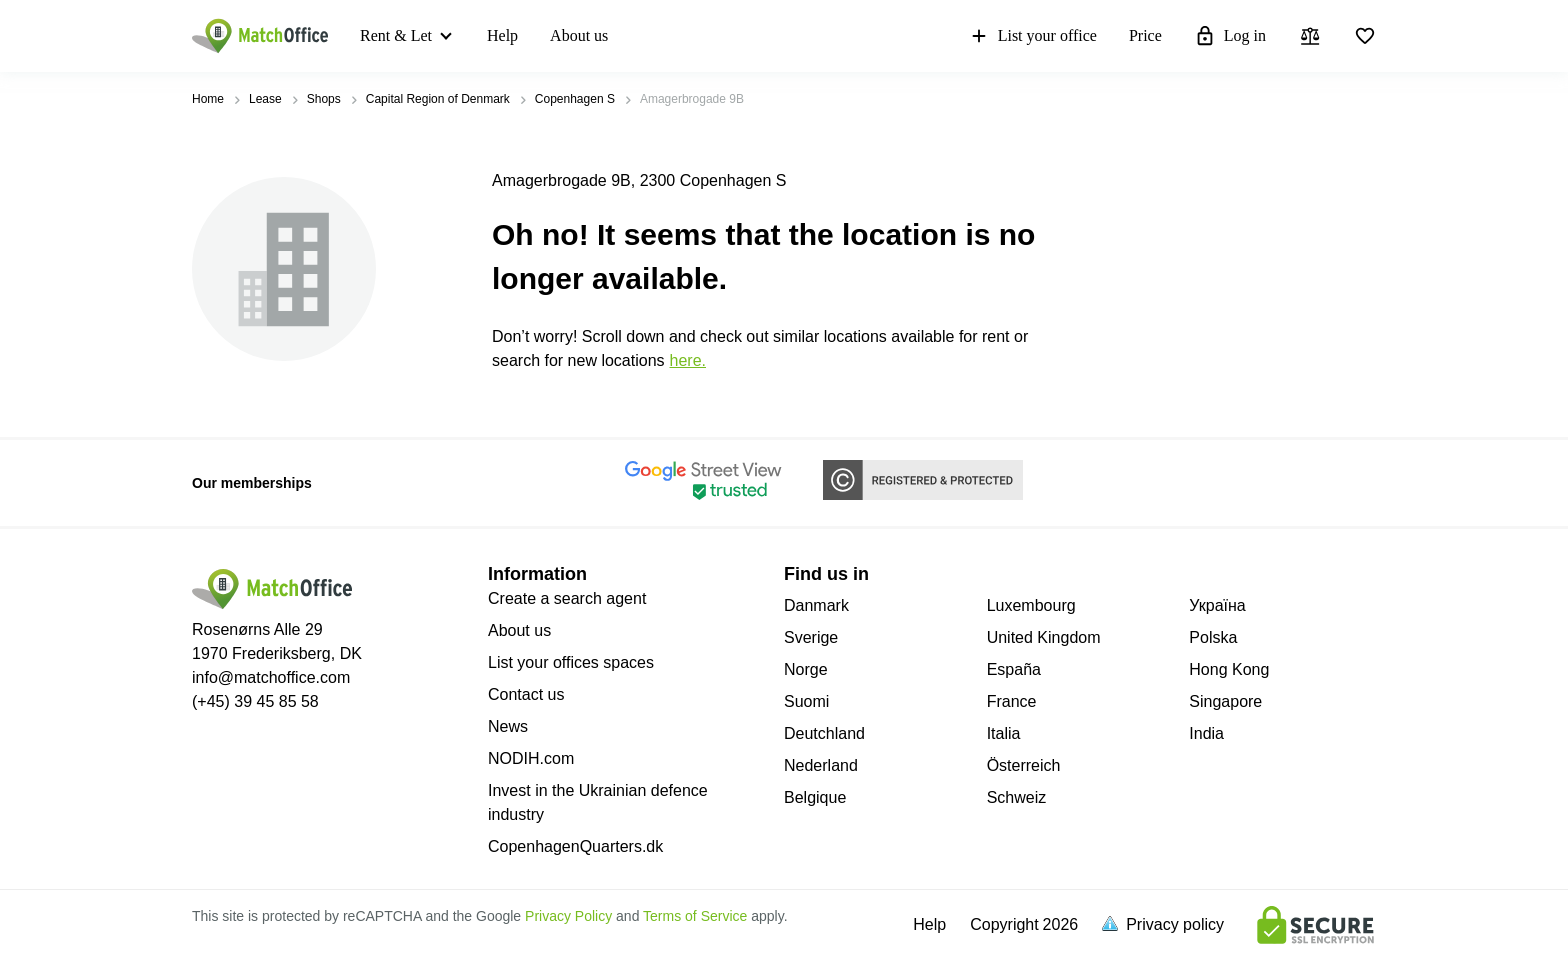 Image resolution: width=1568 pixels, height=960 pixels. What do you see at coordinates (396, 35) in the screenshot?
I see `Rent & Let` at bounding box center [396, 35].